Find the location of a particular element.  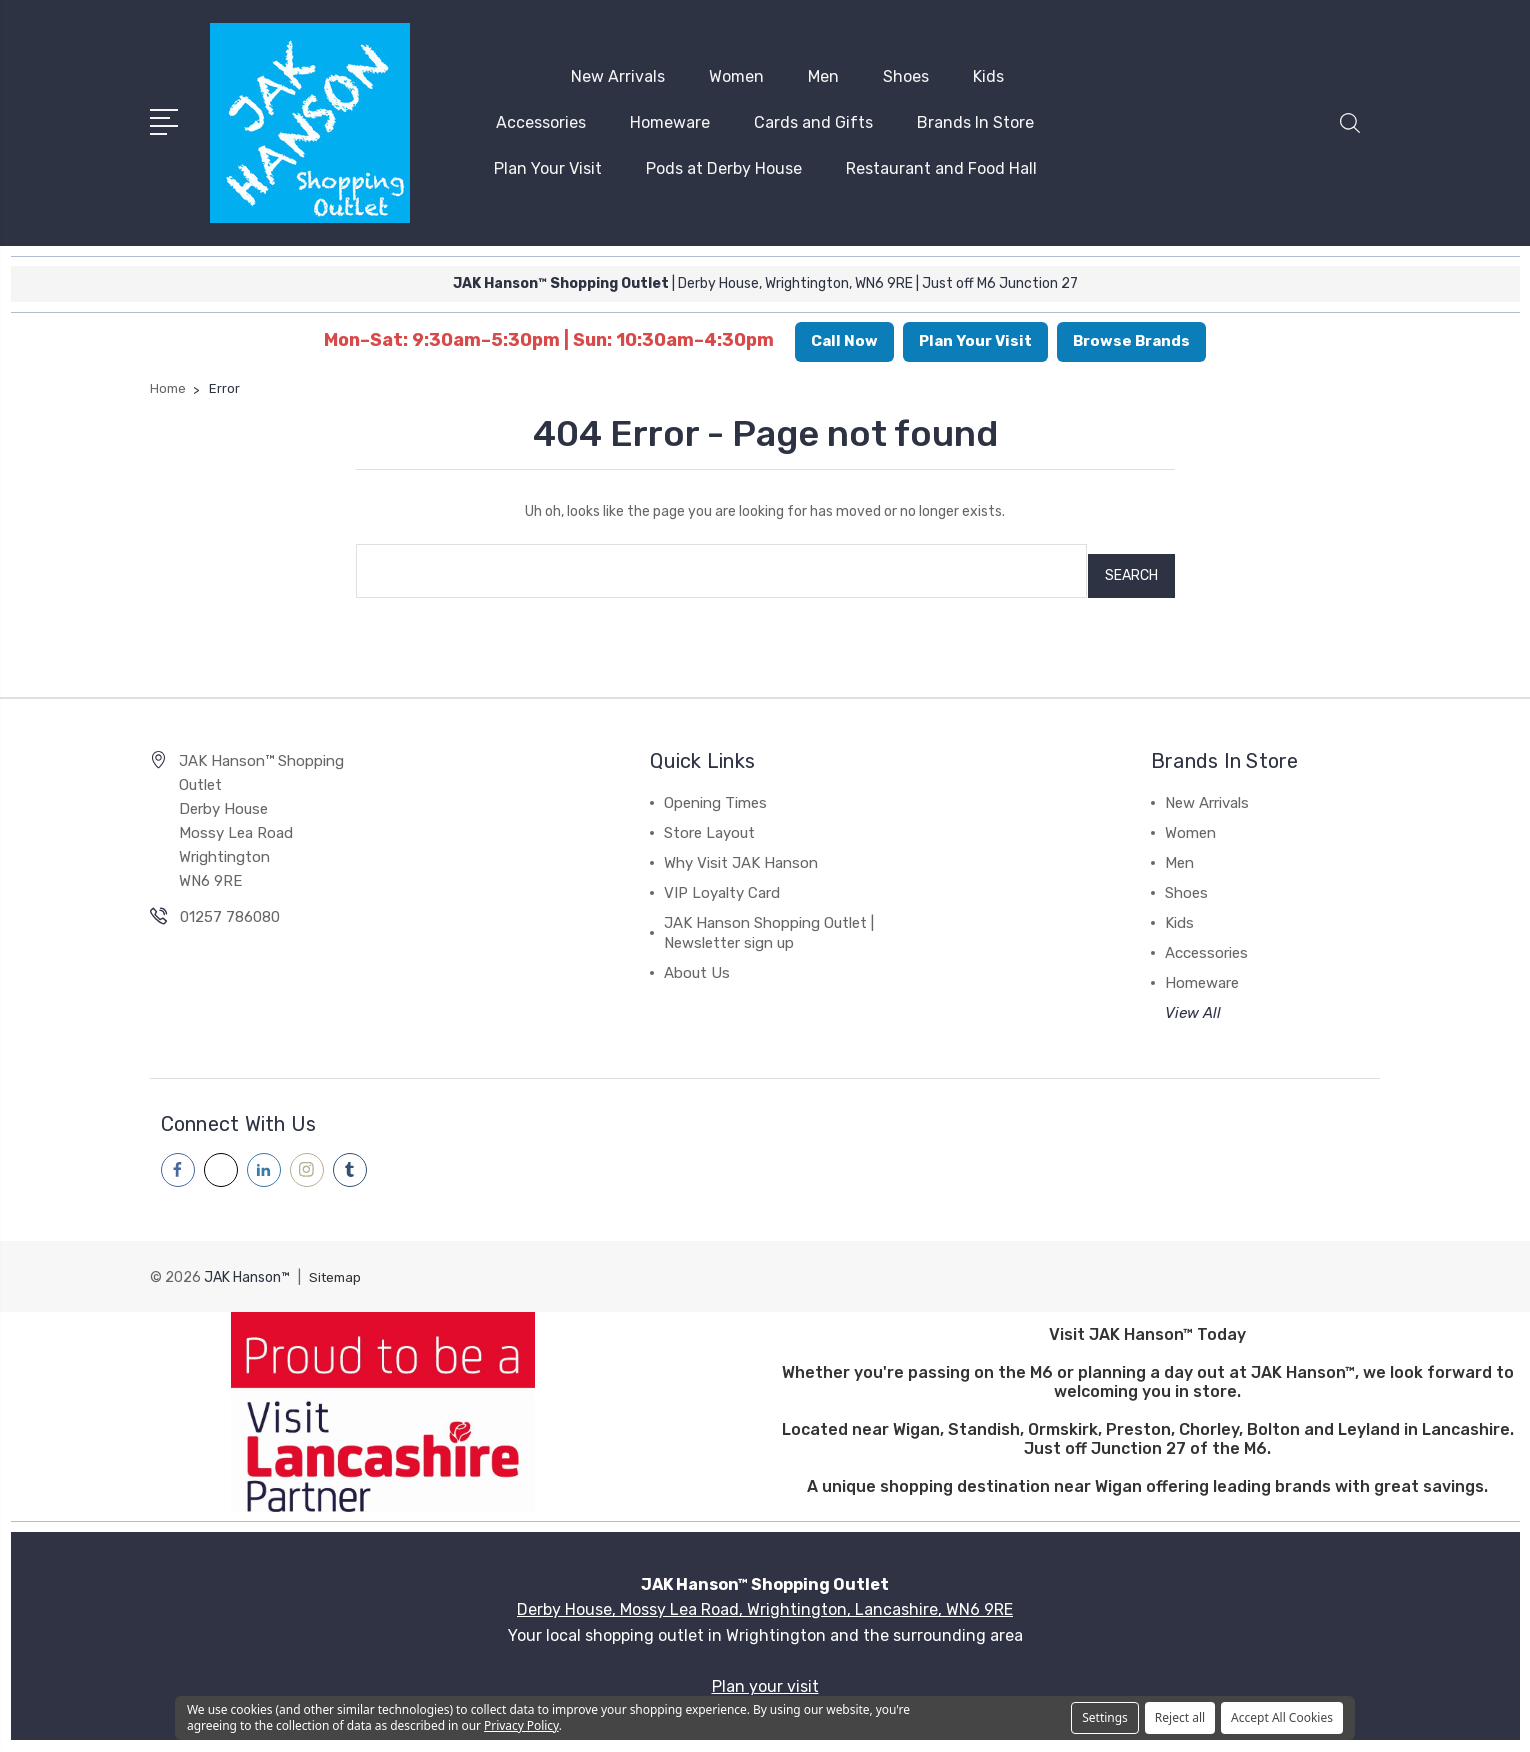

Pods at Derby House is located at coordinates (724, 165).